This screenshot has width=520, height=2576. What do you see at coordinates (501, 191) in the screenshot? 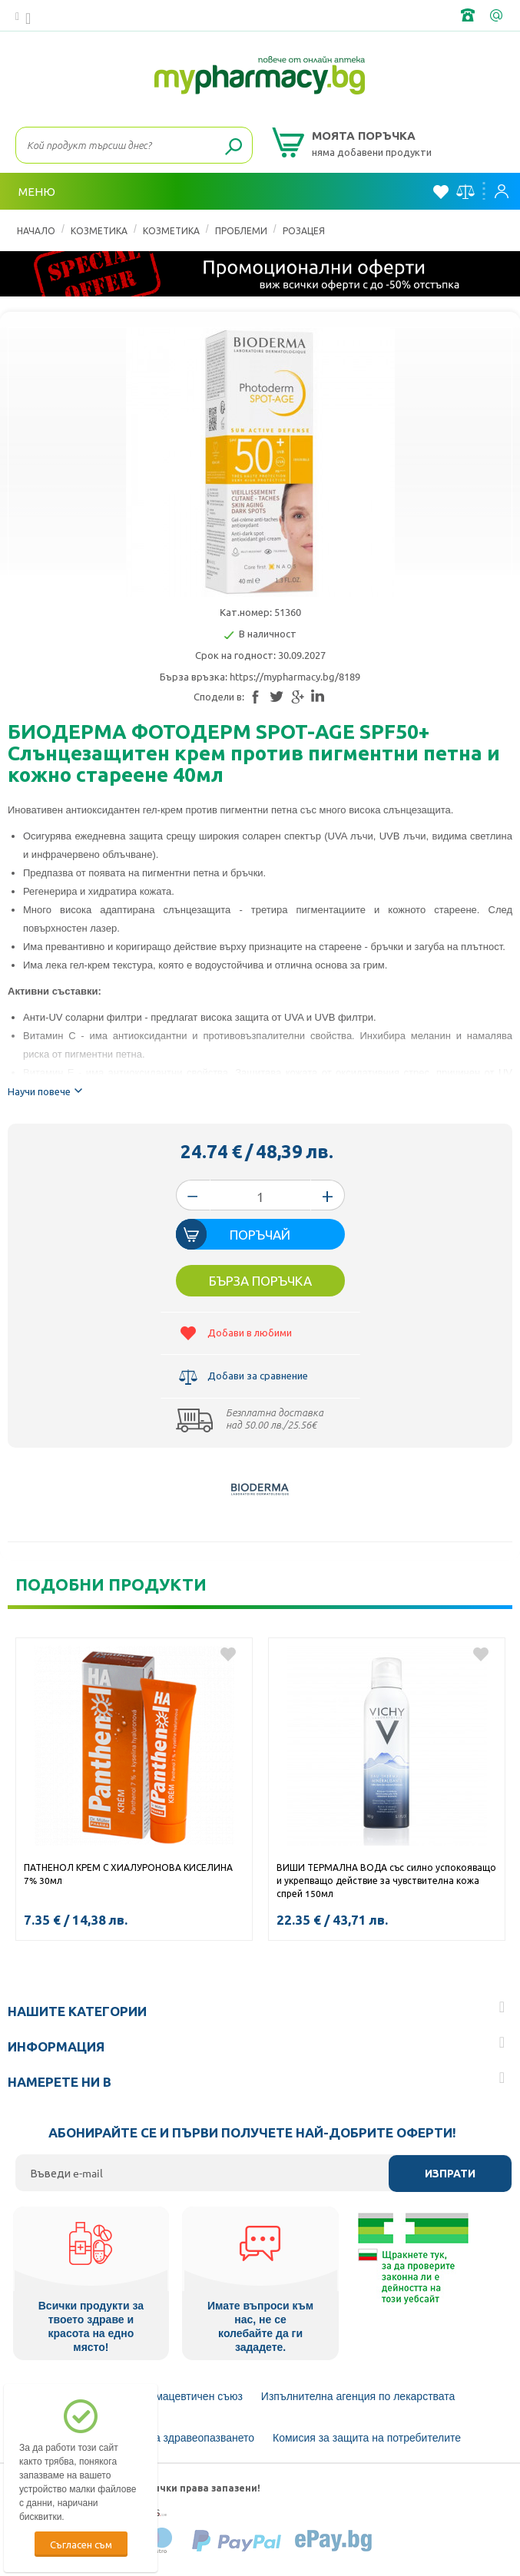
I see `Вход` at bounding box center [501, 191].